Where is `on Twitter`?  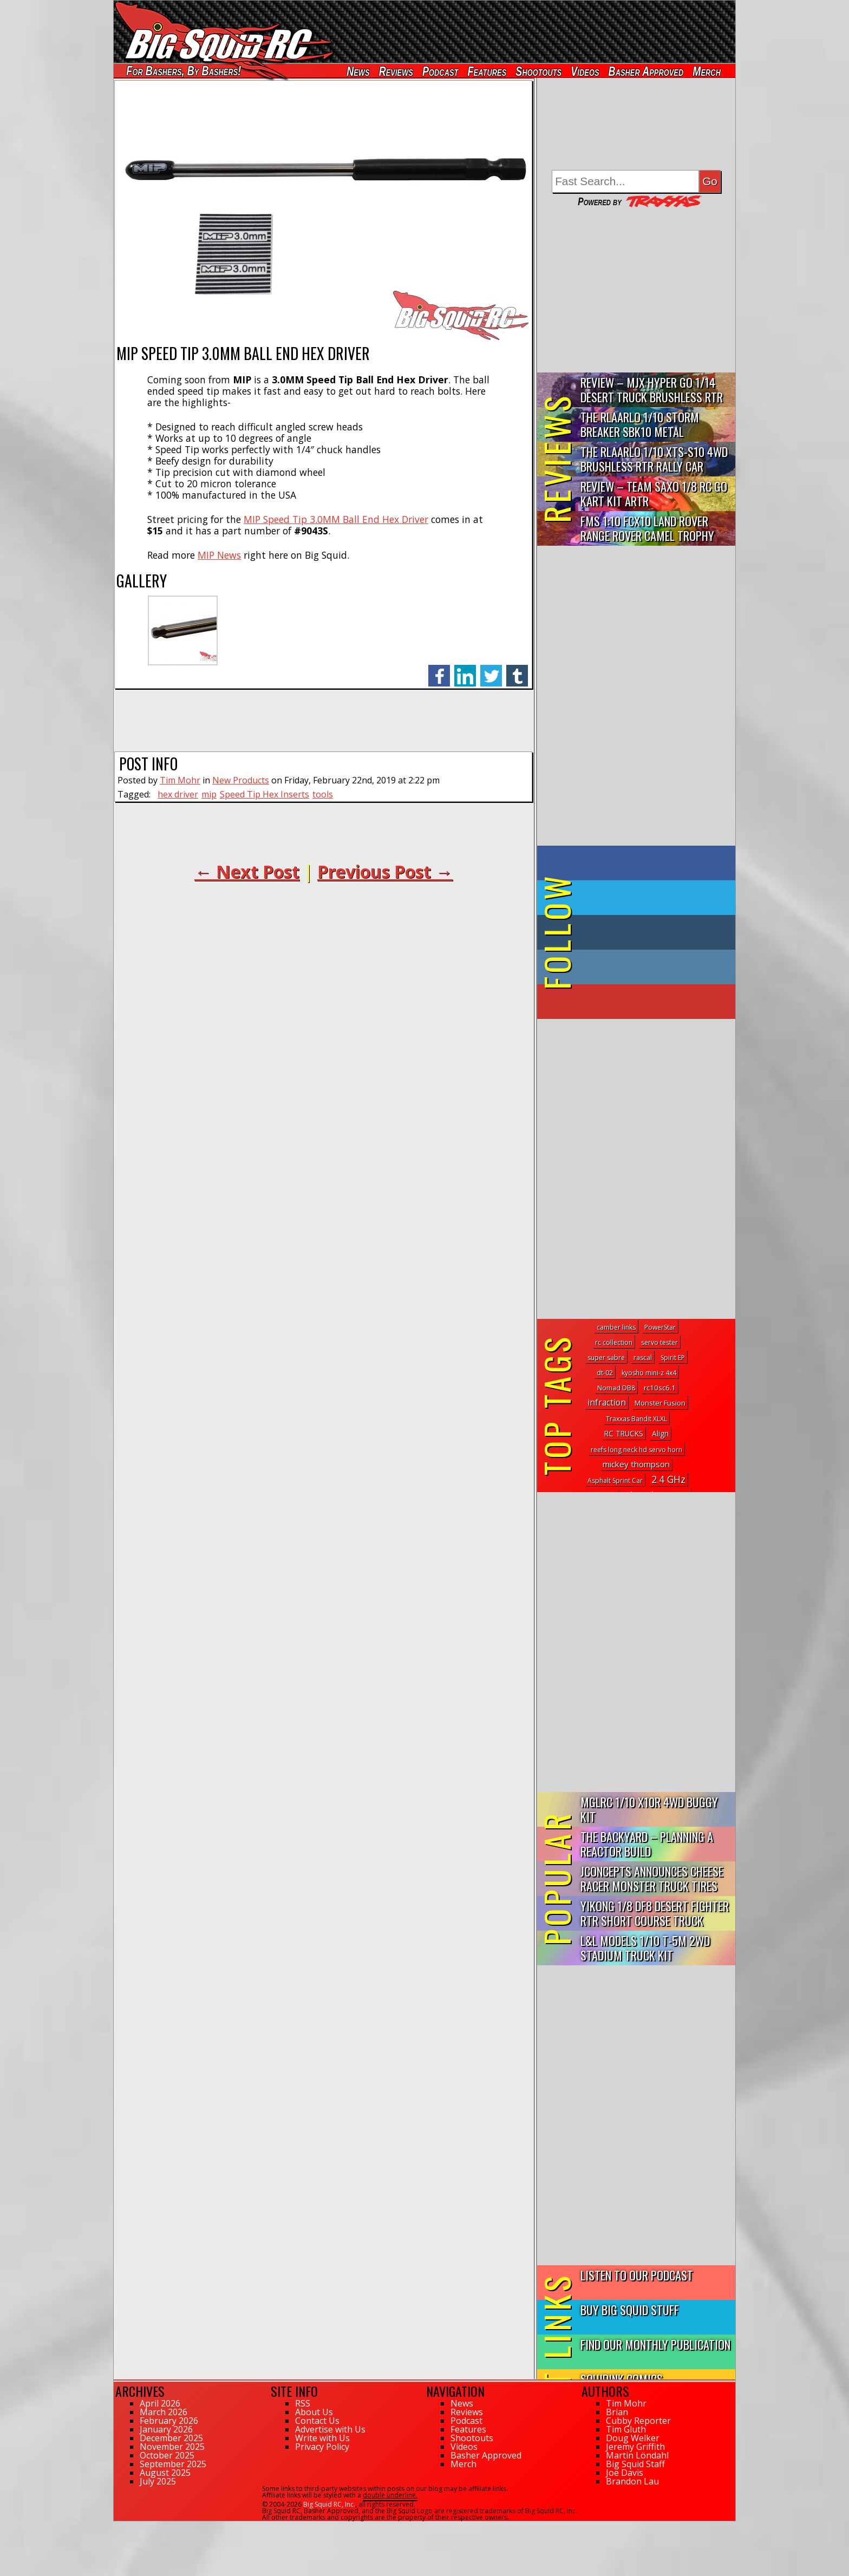 on Twitter is located at coordinates (651, 897).